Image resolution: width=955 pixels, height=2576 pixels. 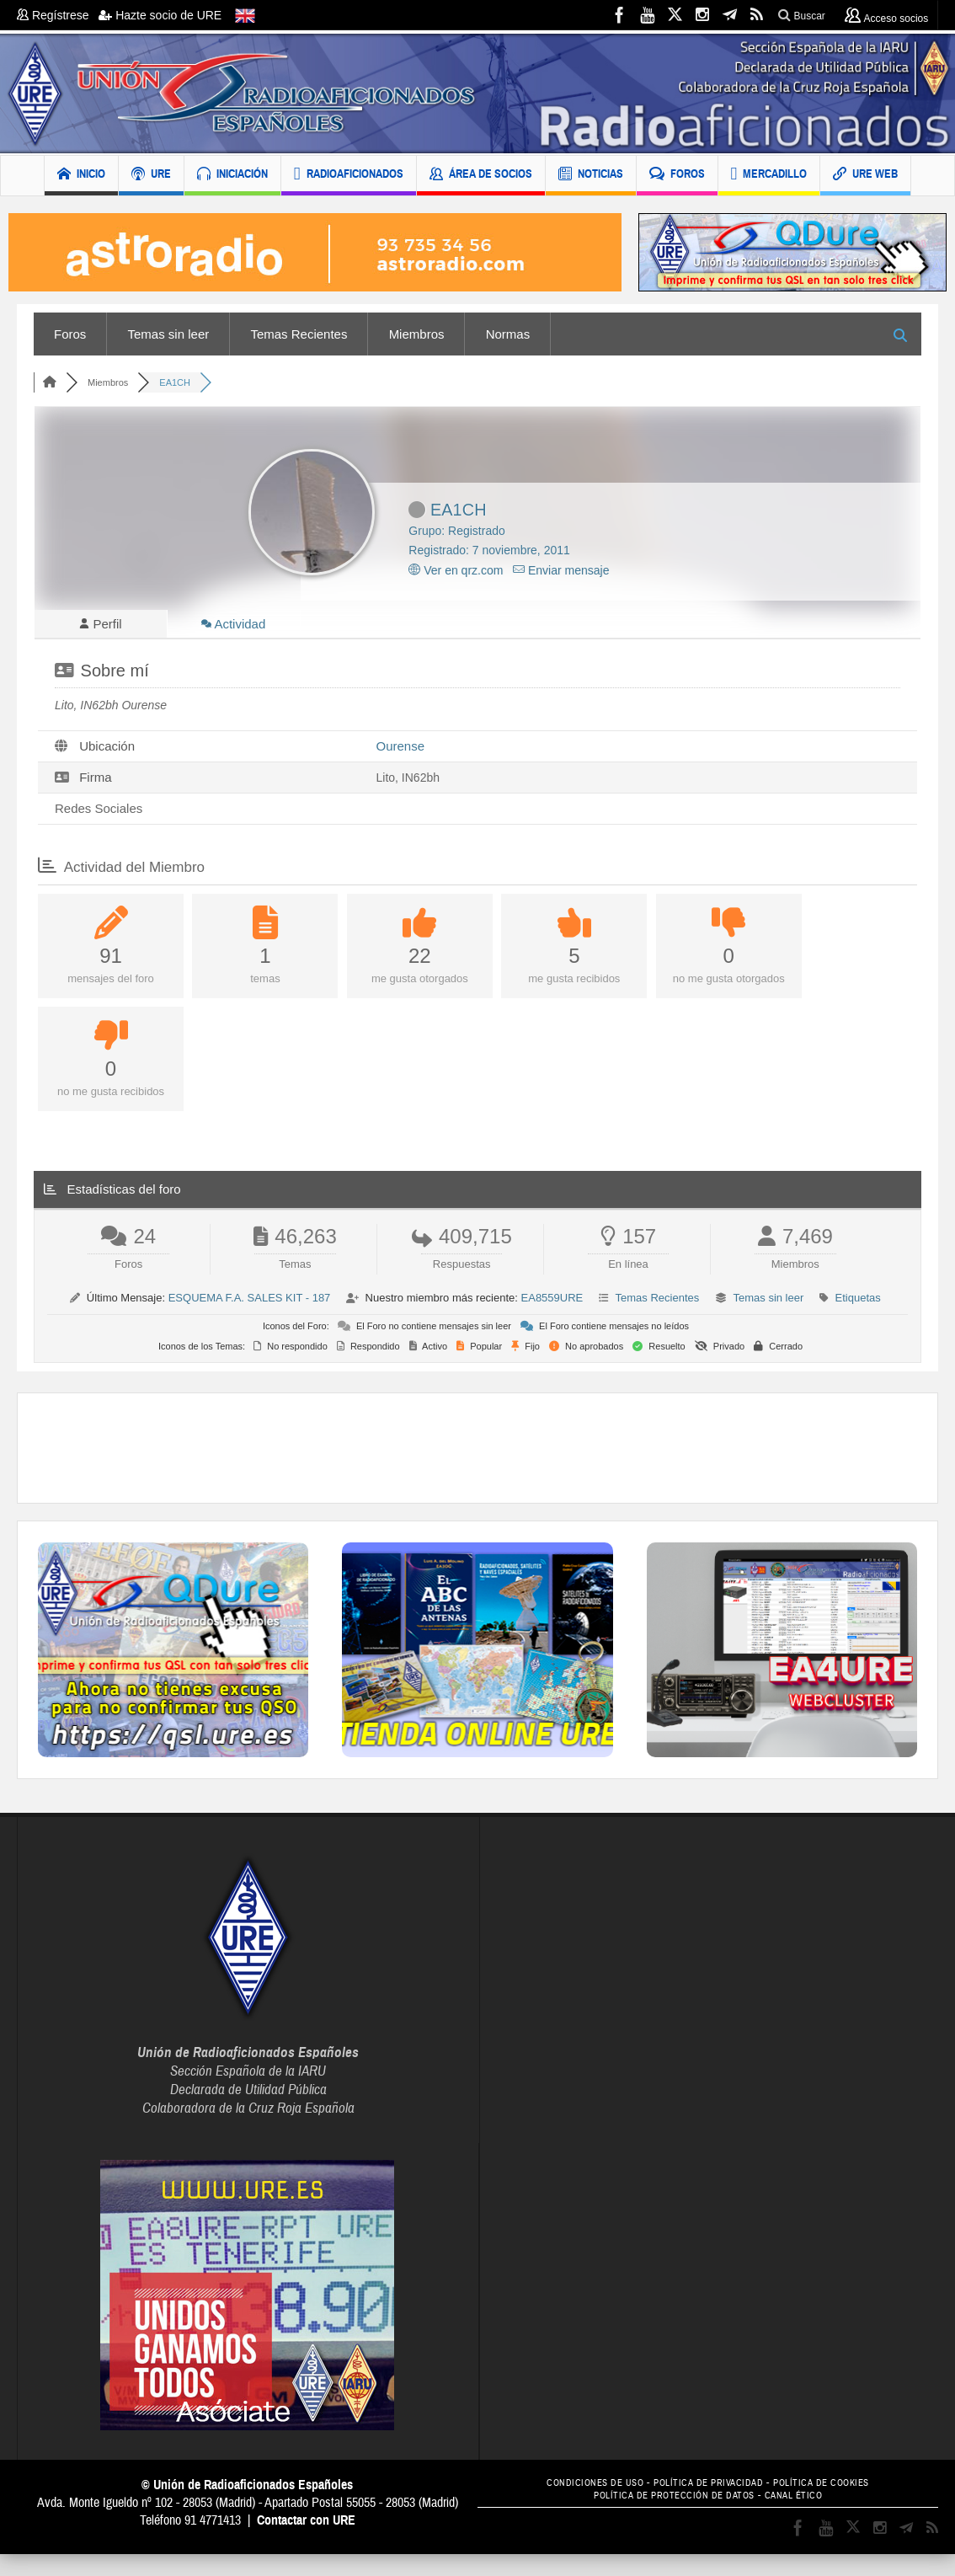 I want to click on Temas sin leer, so click(x=169, y=334).